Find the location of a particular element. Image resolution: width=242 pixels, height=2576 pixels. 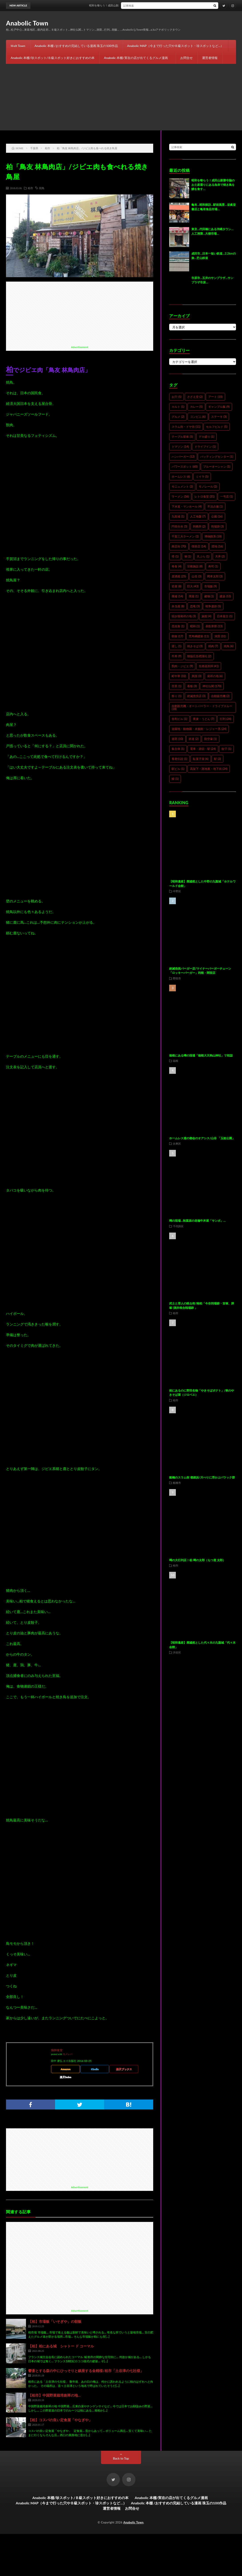

【柏】柏にある城 シャトー ド コーマル is located at coordinates (61, 2346).